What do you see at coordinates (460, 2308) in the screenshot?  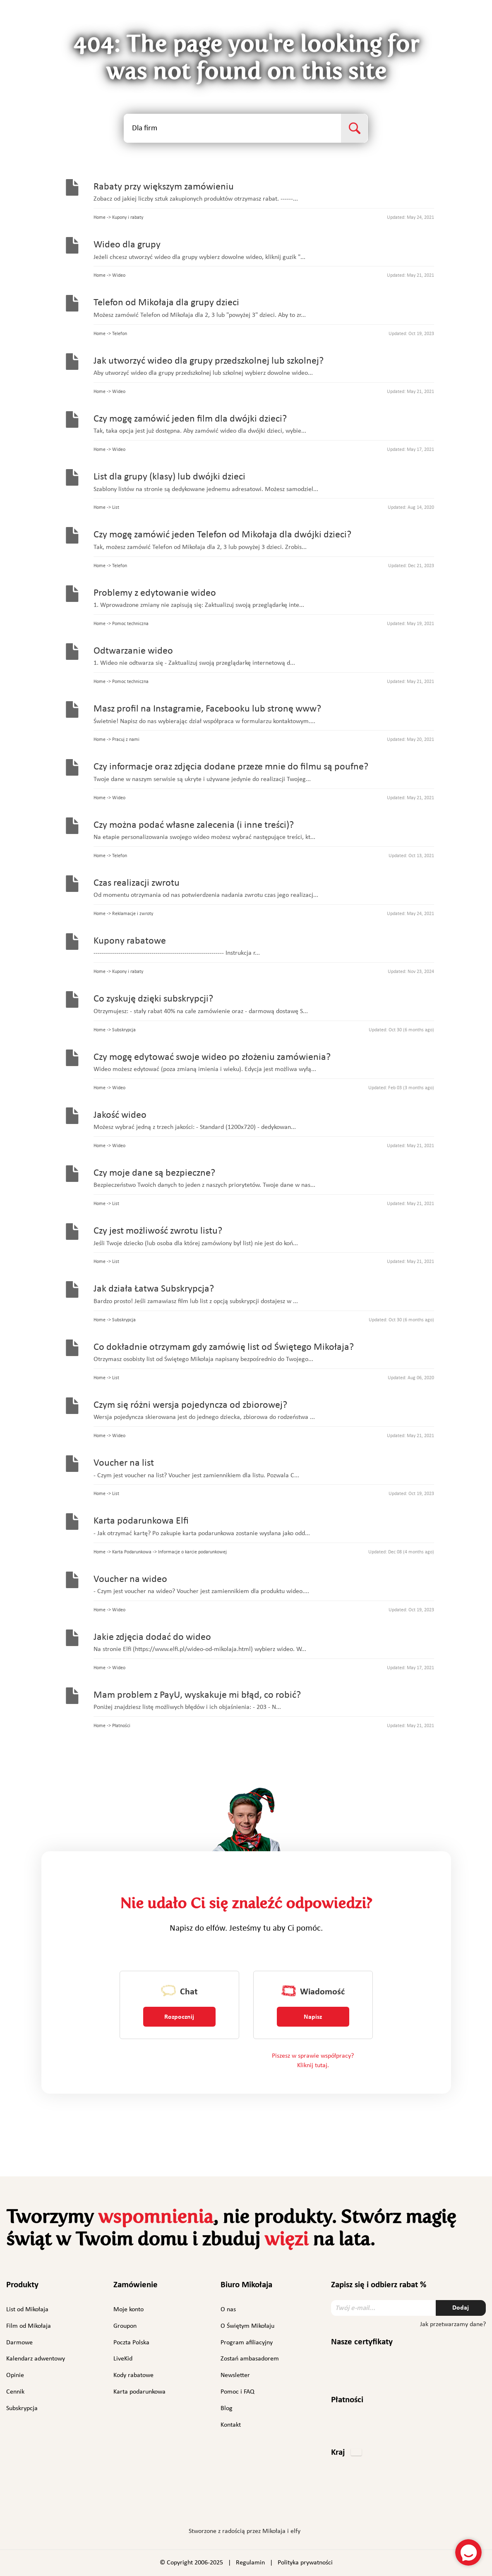 I see `Dodaj` at bounding box center [460, 2308].